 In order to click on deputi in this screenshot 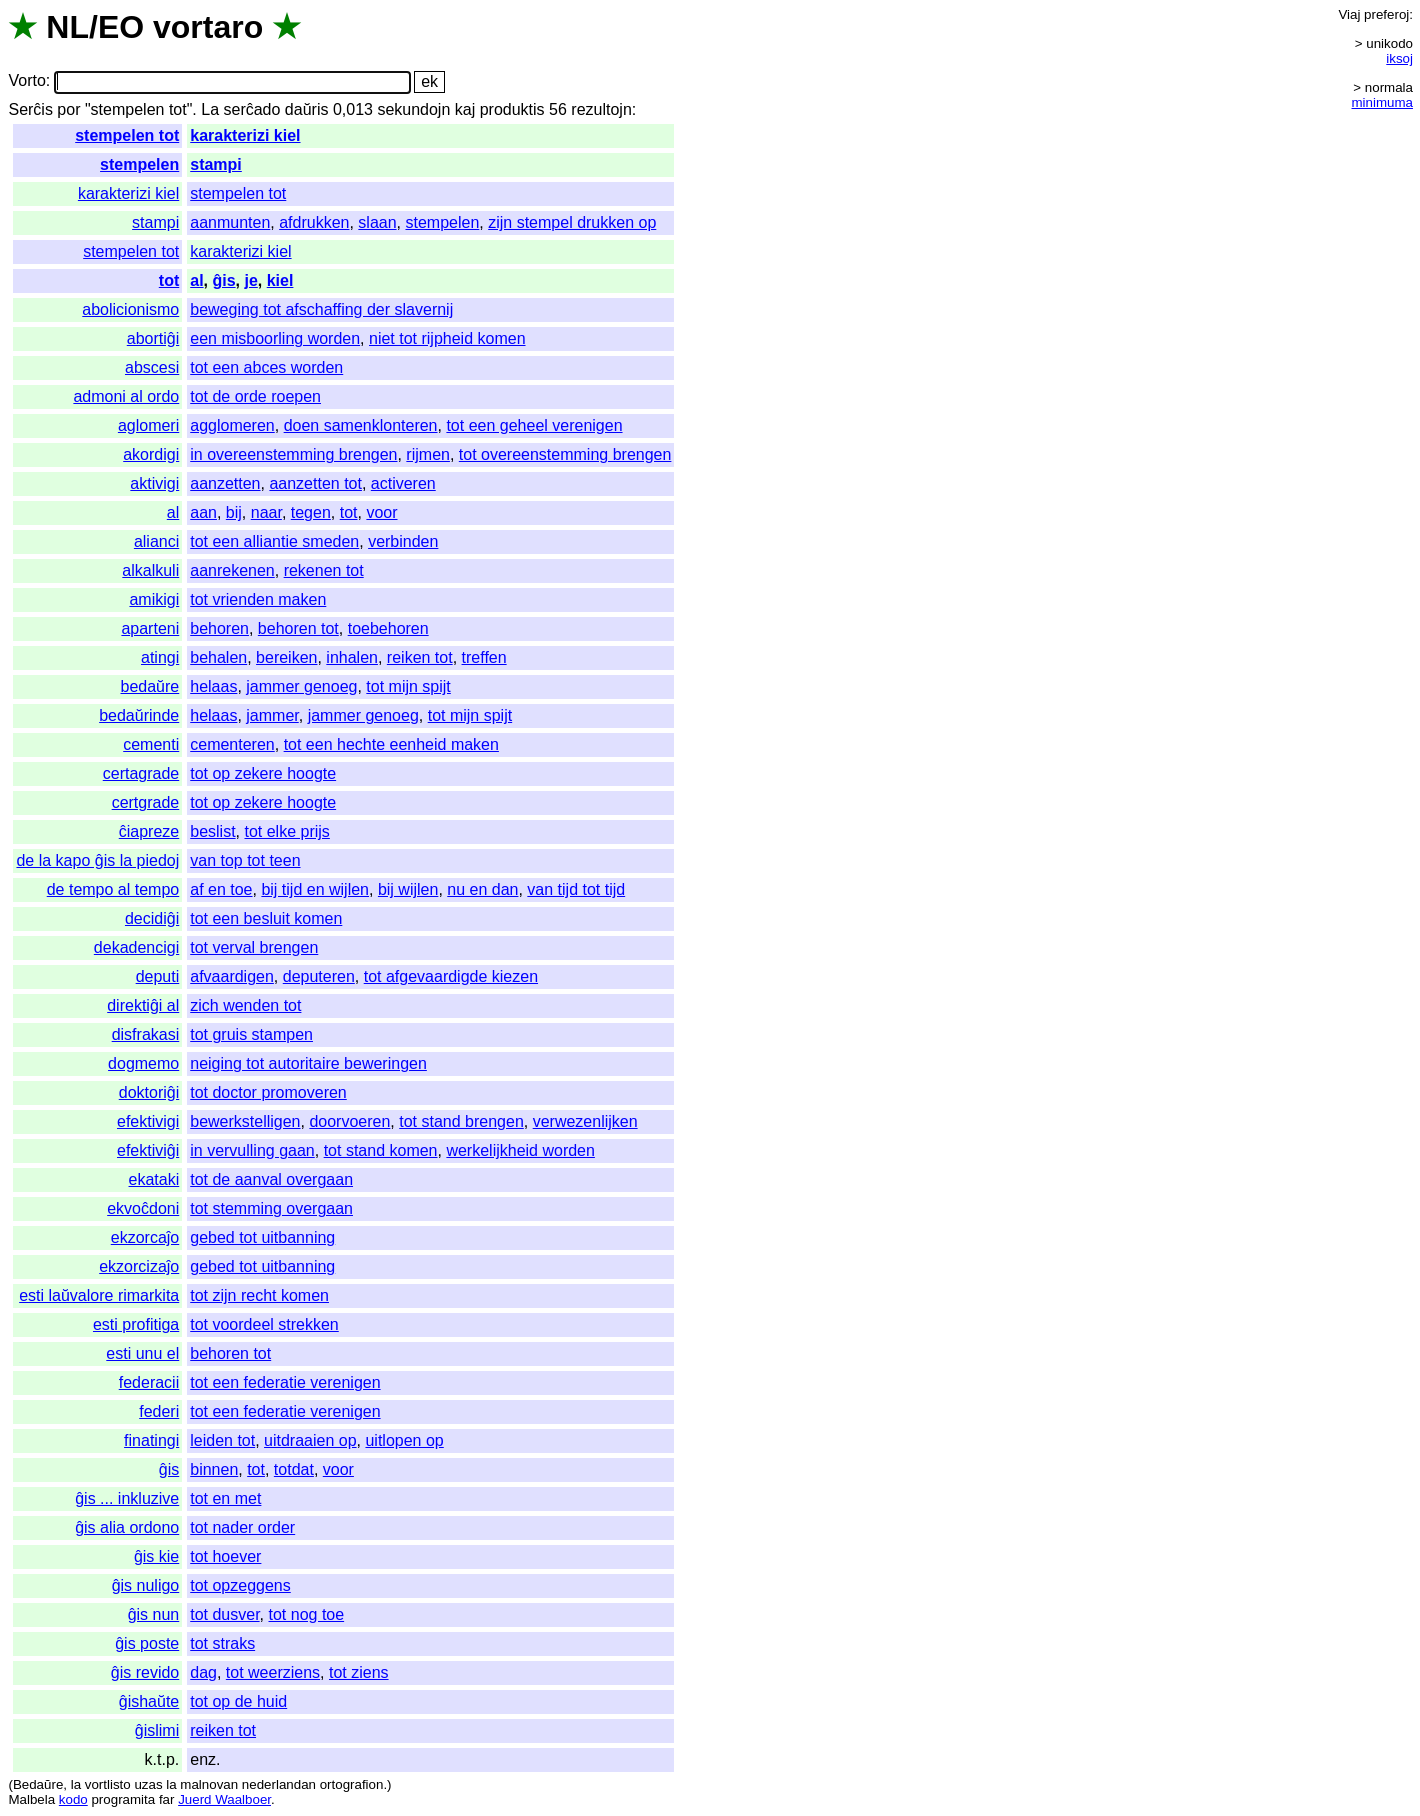, I will do `click(158, 976)`.